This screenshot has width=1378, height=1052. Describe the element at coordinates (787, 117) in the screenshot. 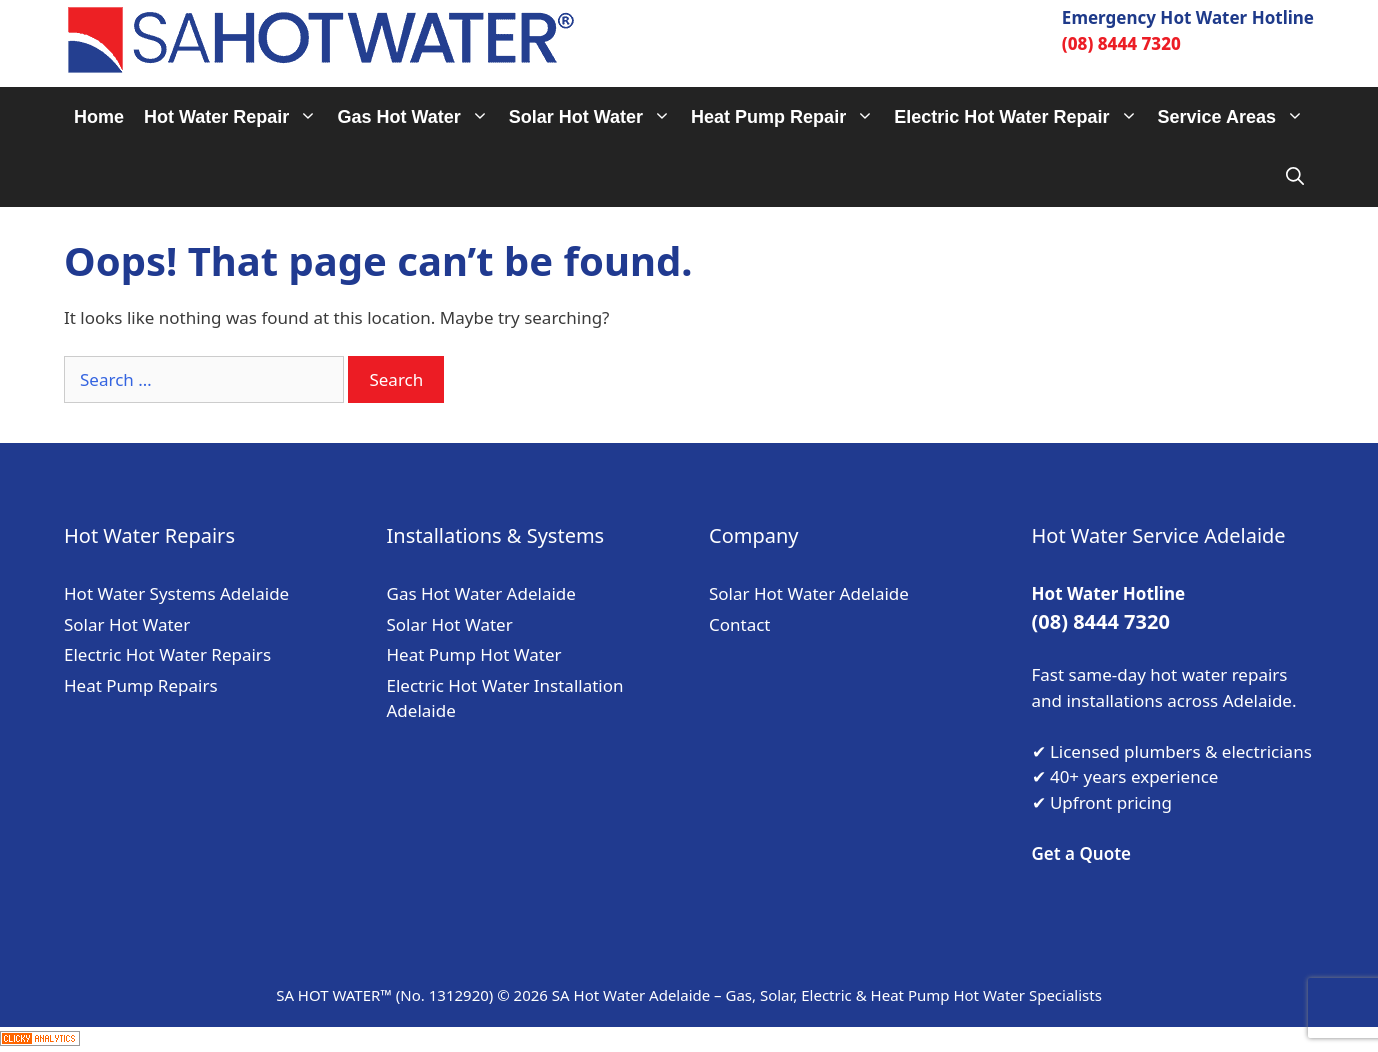

I see `Heat Pump Repair` at that location.